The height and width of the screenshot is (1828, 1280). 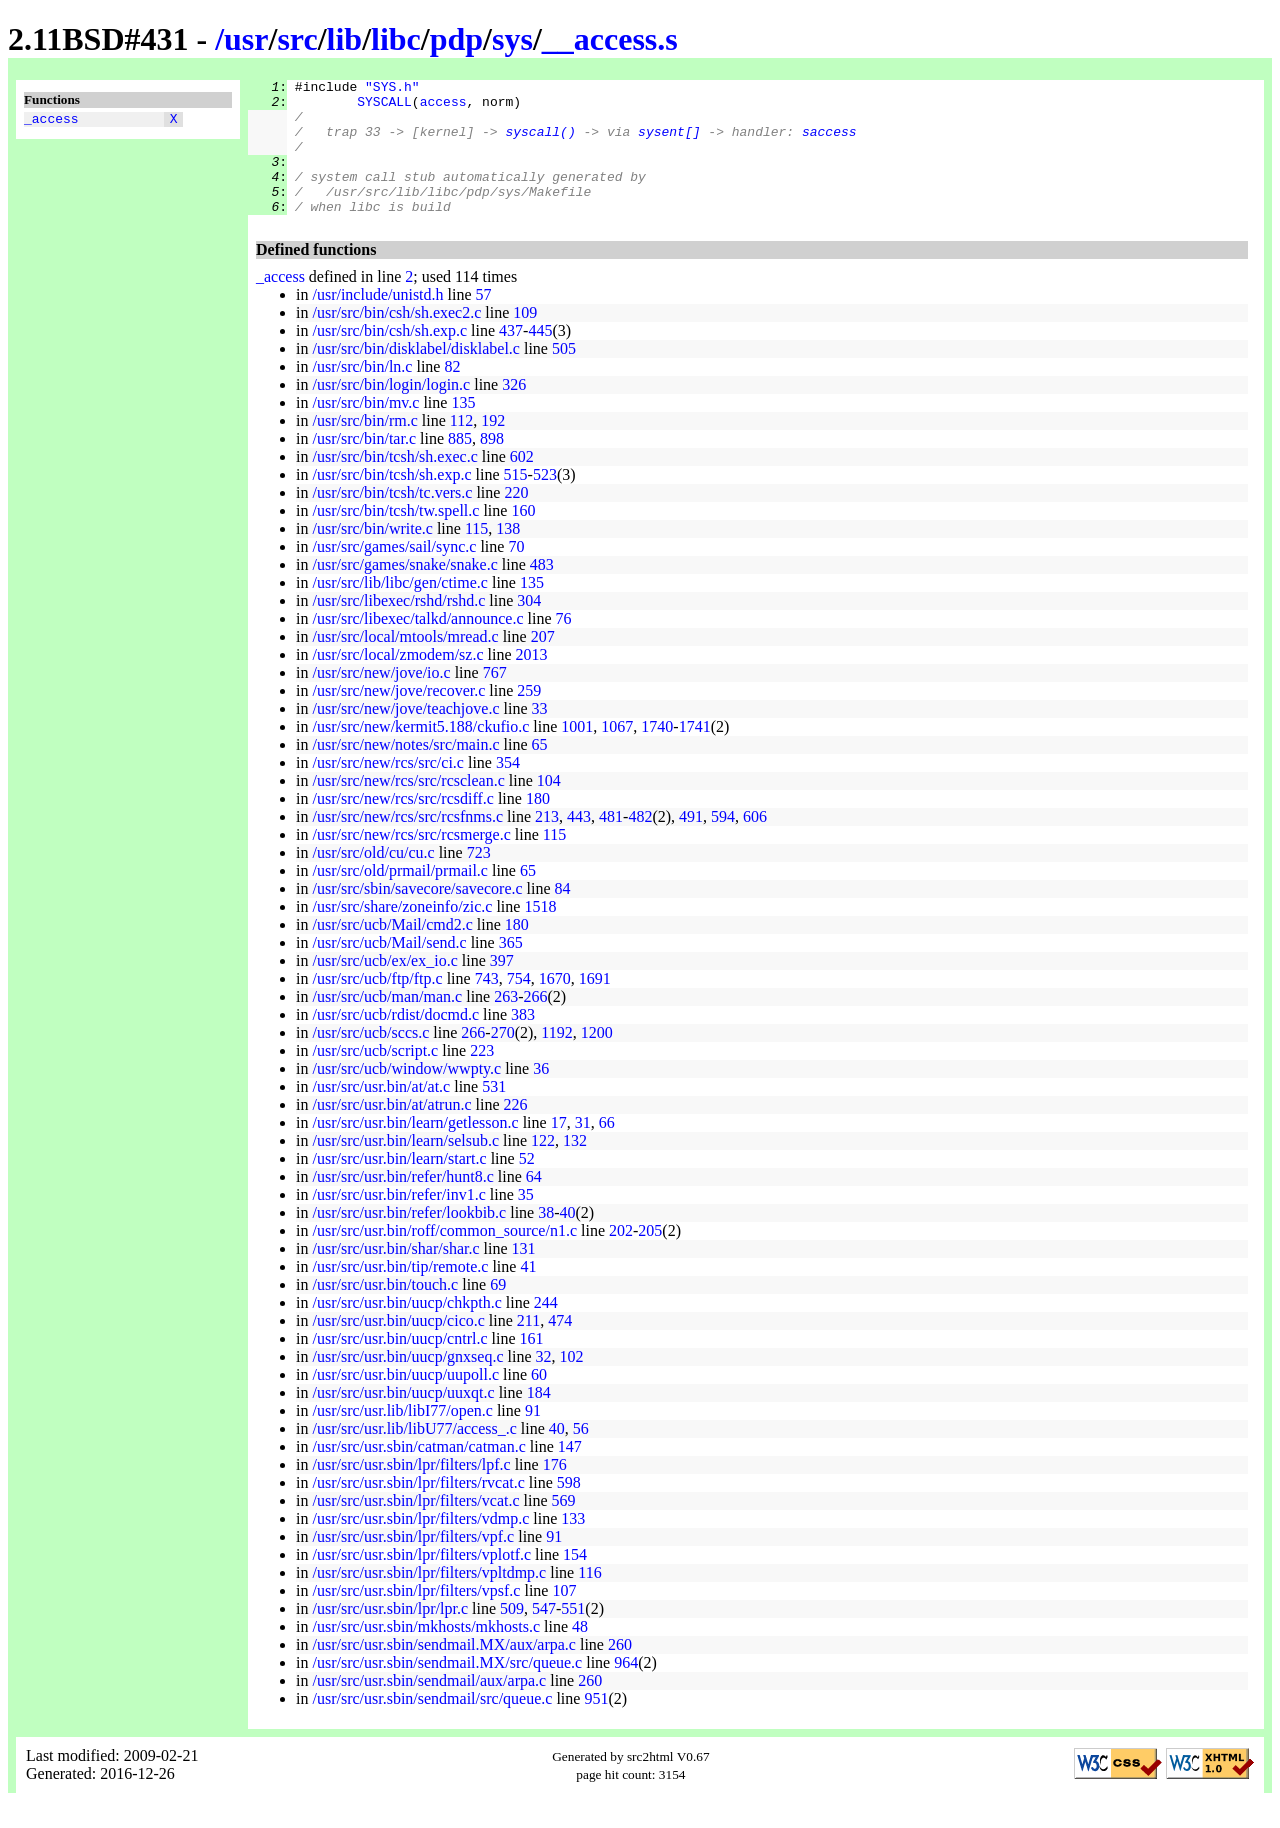 I want to click on 70, so click(x=516, y=573).